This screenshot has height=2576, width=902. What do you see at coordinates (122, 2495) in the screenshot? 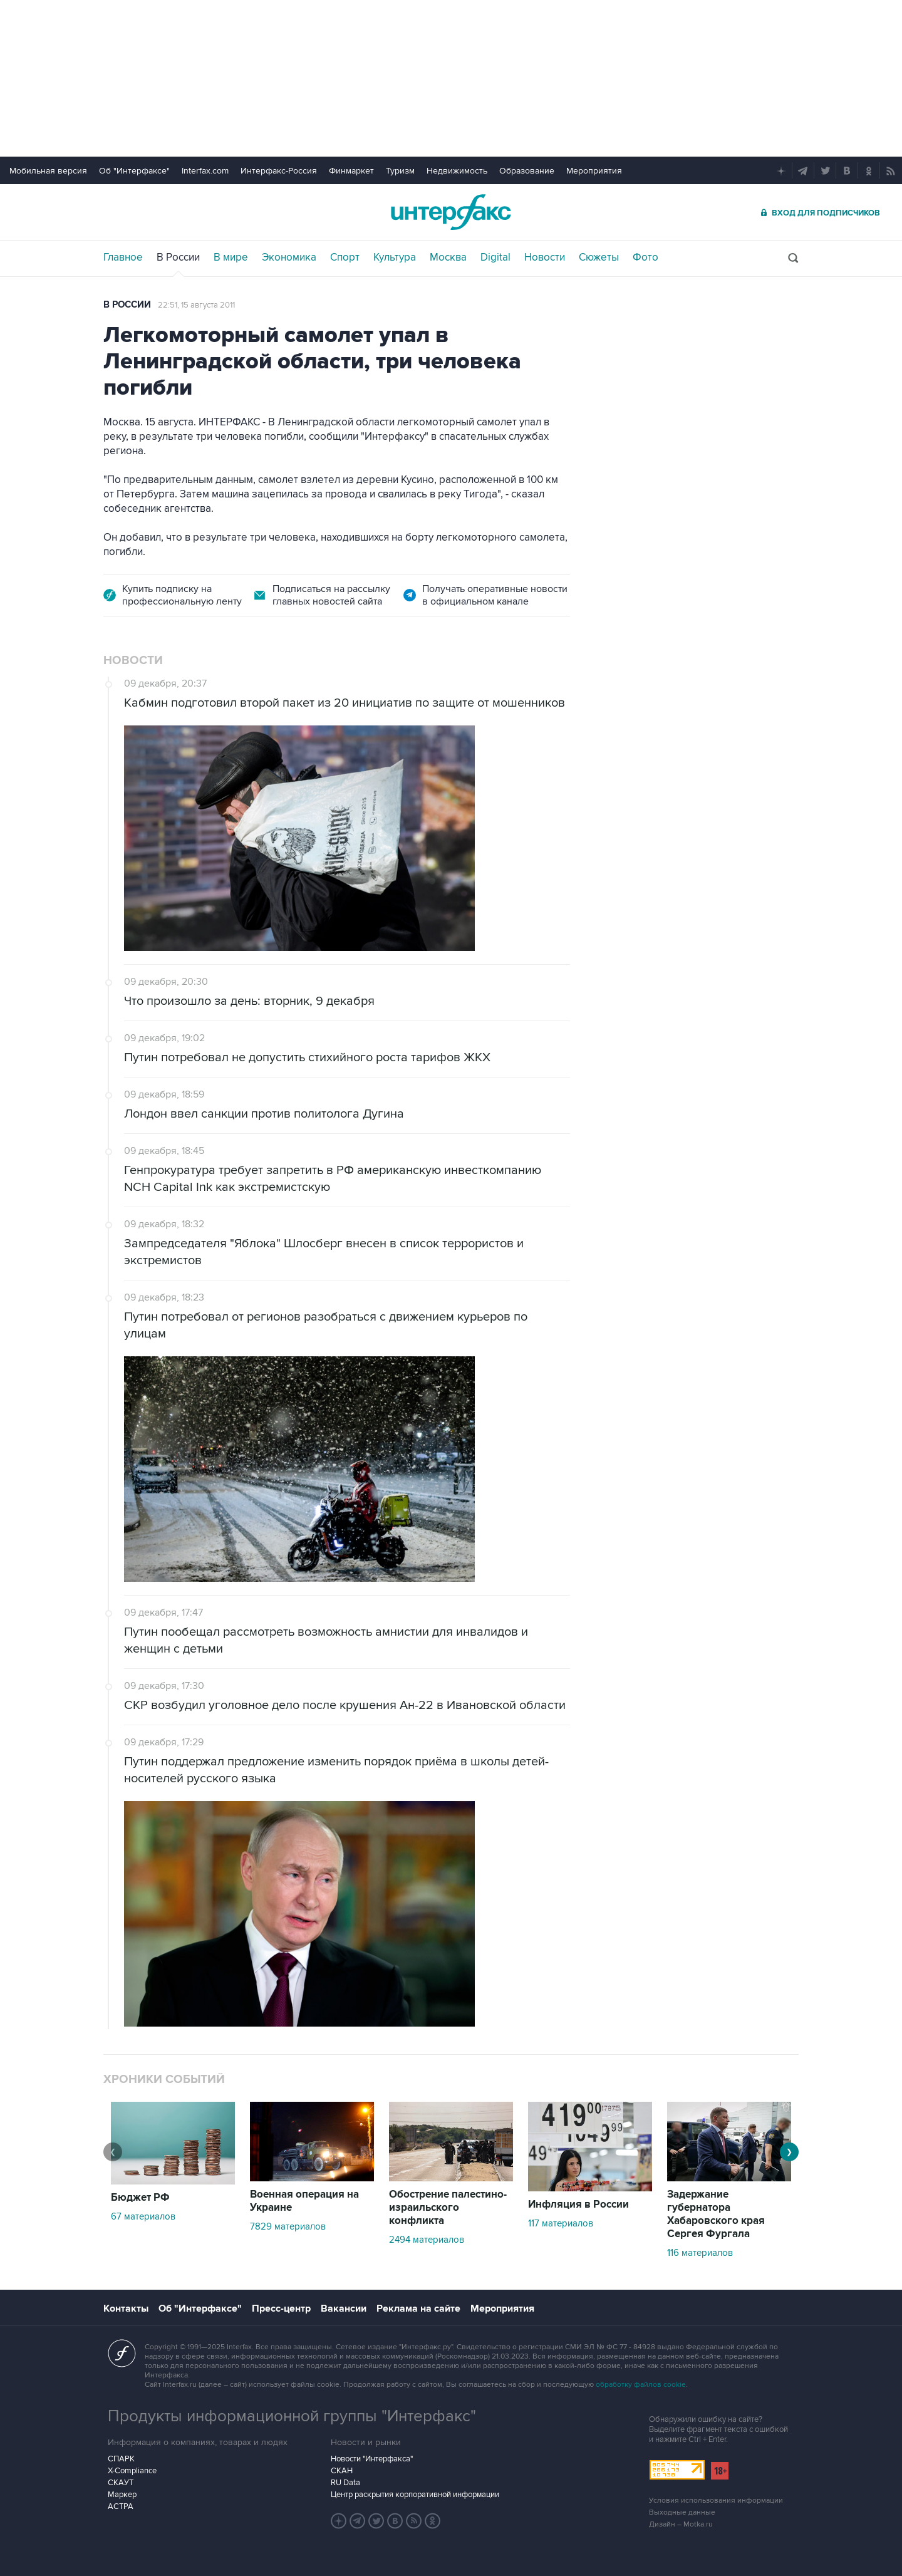
I see `Маркер` at bounding box center [122, 2495].